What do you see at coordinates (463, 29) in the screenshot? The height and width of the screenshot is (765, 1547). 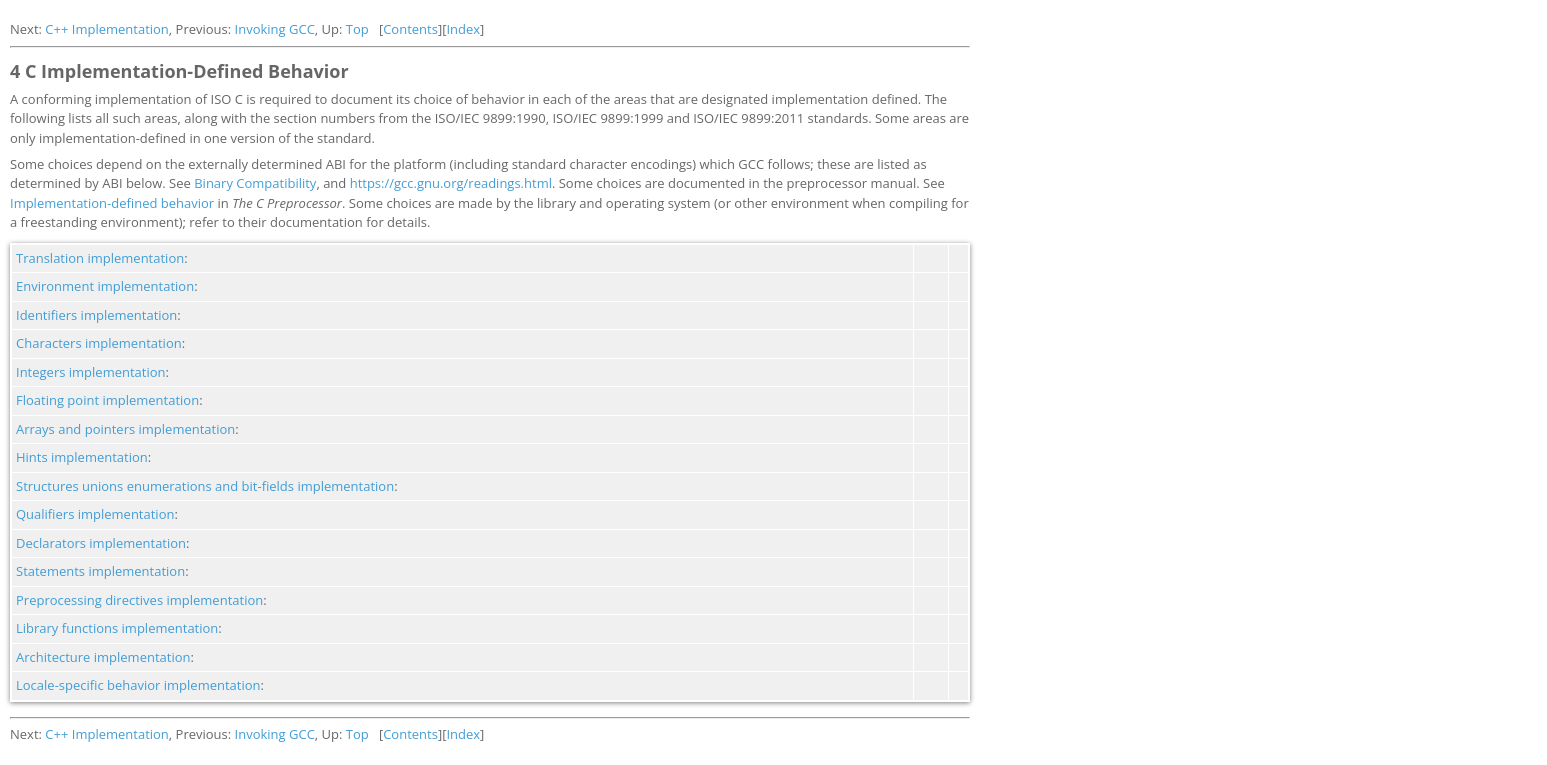 I see `Index` at bounding box center [463, 29].